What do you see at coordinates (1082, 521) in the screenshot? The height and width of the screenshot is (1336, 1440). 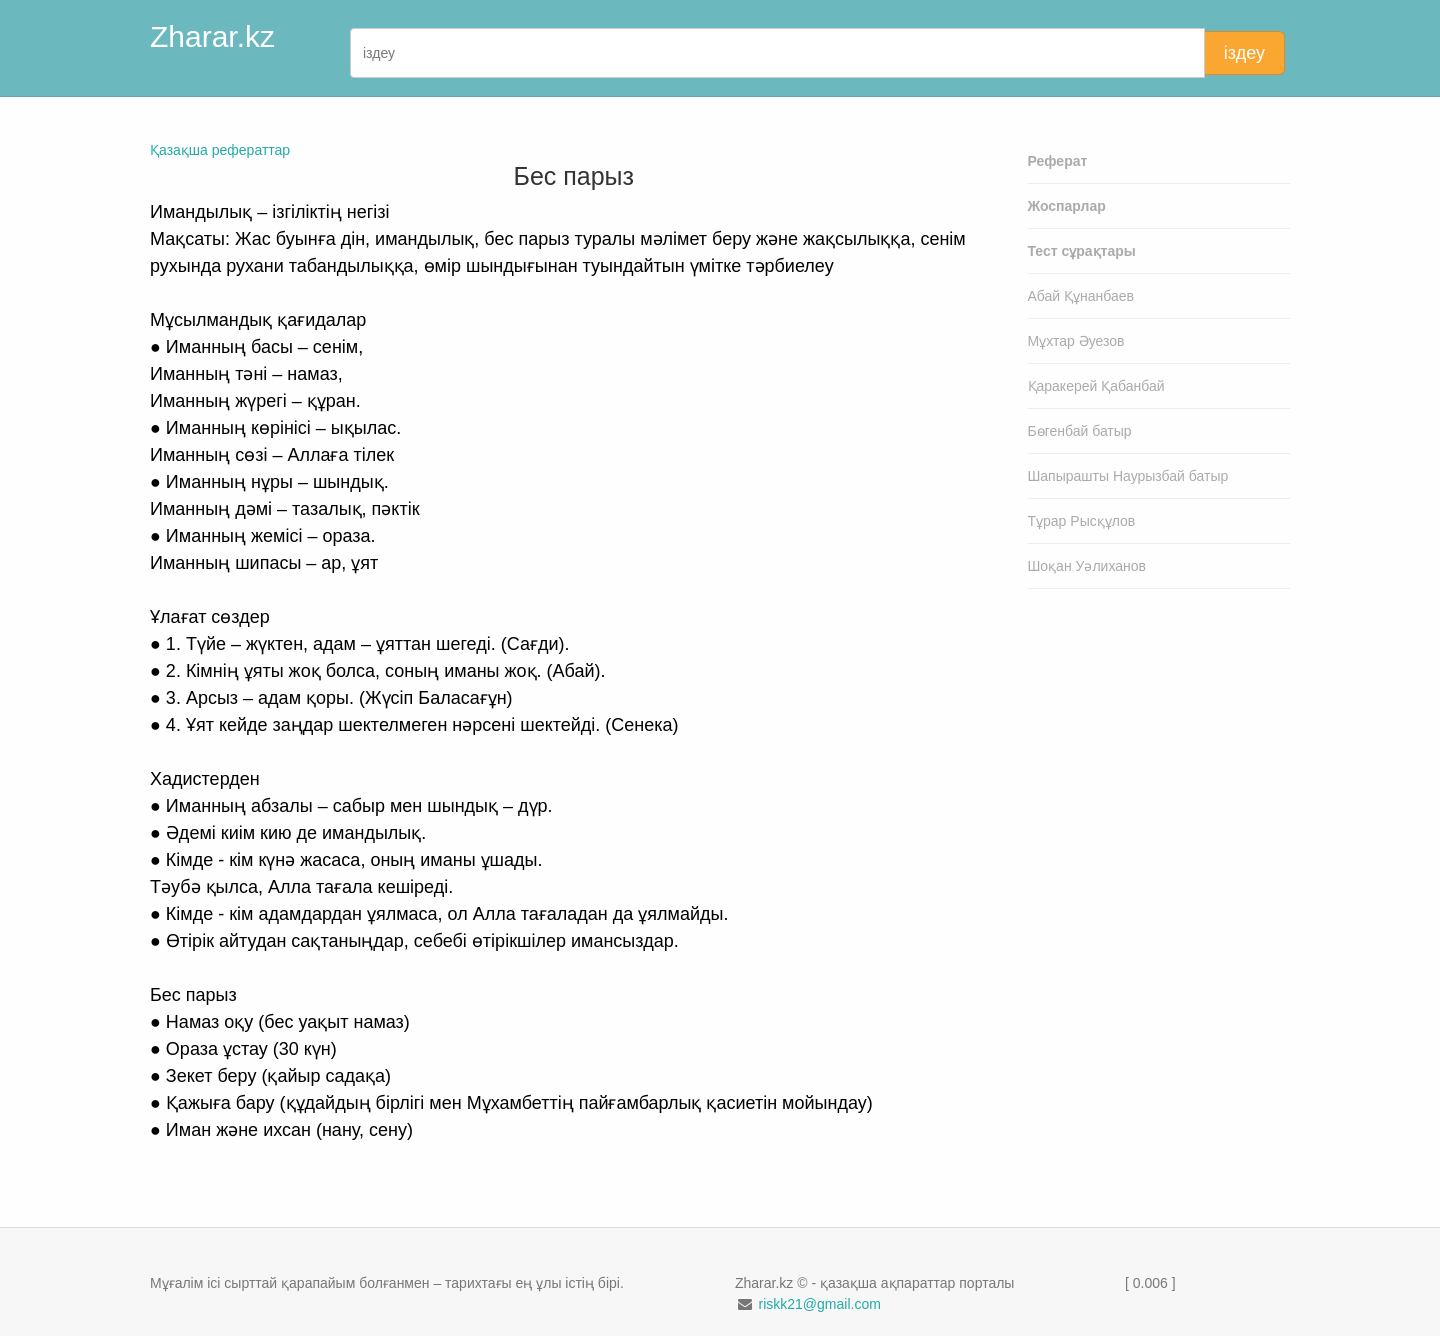 I see `Тұрар Рысқұлов` at bounding box center [1082, 521].